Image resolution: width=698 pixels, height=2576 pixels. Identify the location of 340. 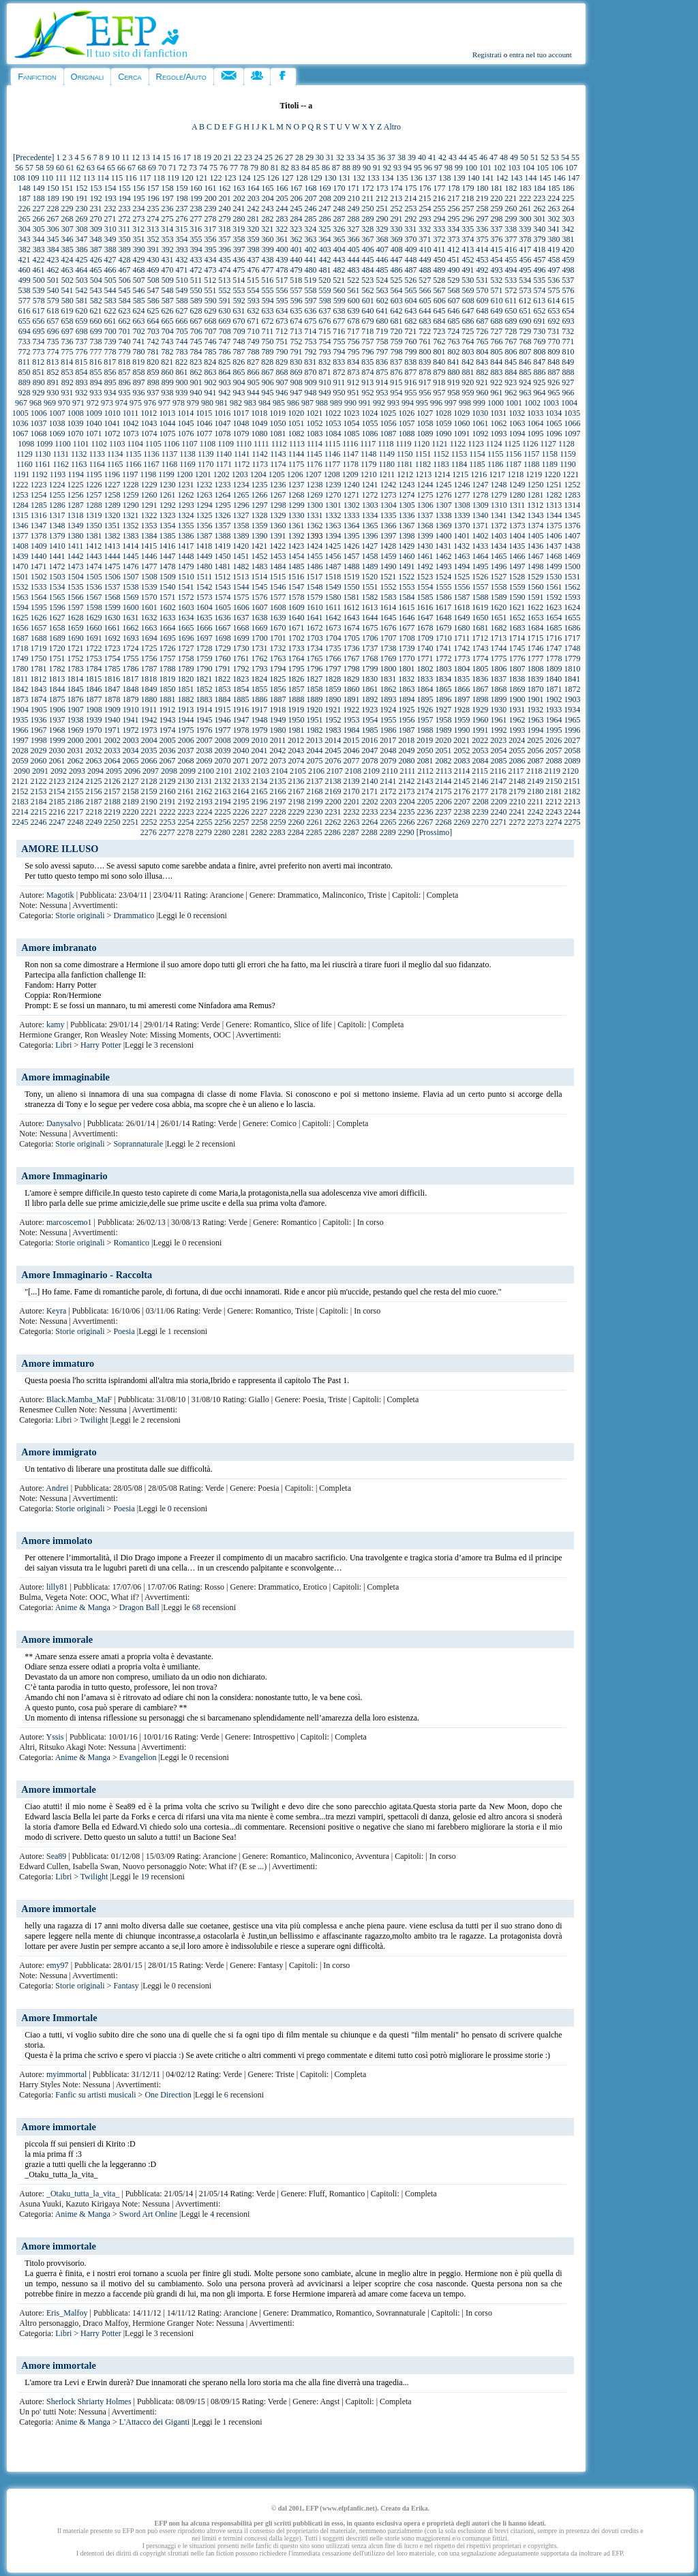
(539, 229).